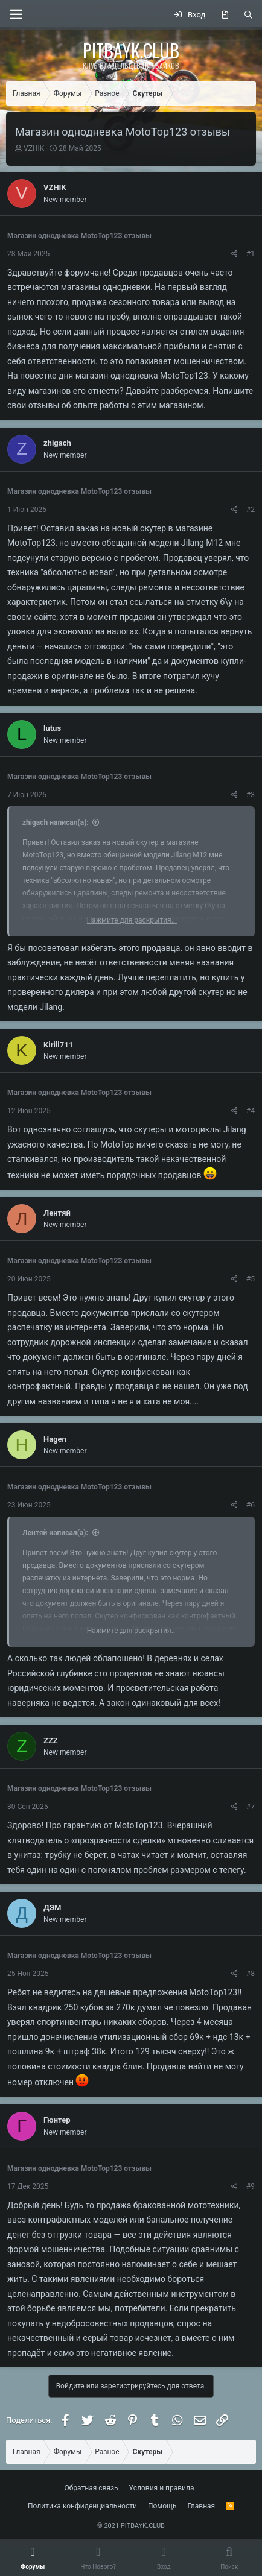 Image resolution: width=262 pixels, height=2576 pixels. I want to click on [Поделиться], so click(234, 254).